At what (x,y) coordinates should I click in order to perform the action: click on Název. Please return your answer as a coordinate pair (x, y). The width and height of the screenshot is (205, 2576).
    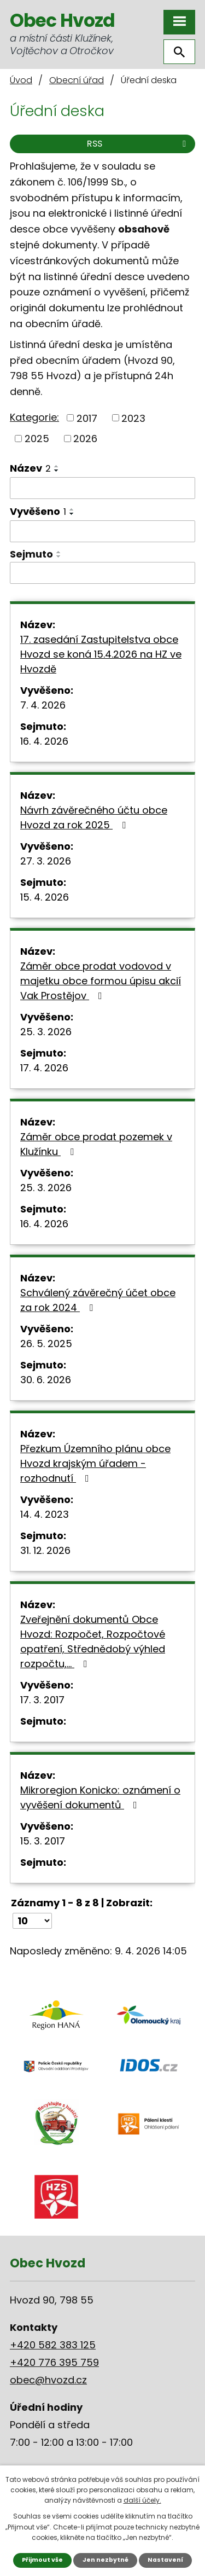
    Looking at the image, I should click on (30, 468).